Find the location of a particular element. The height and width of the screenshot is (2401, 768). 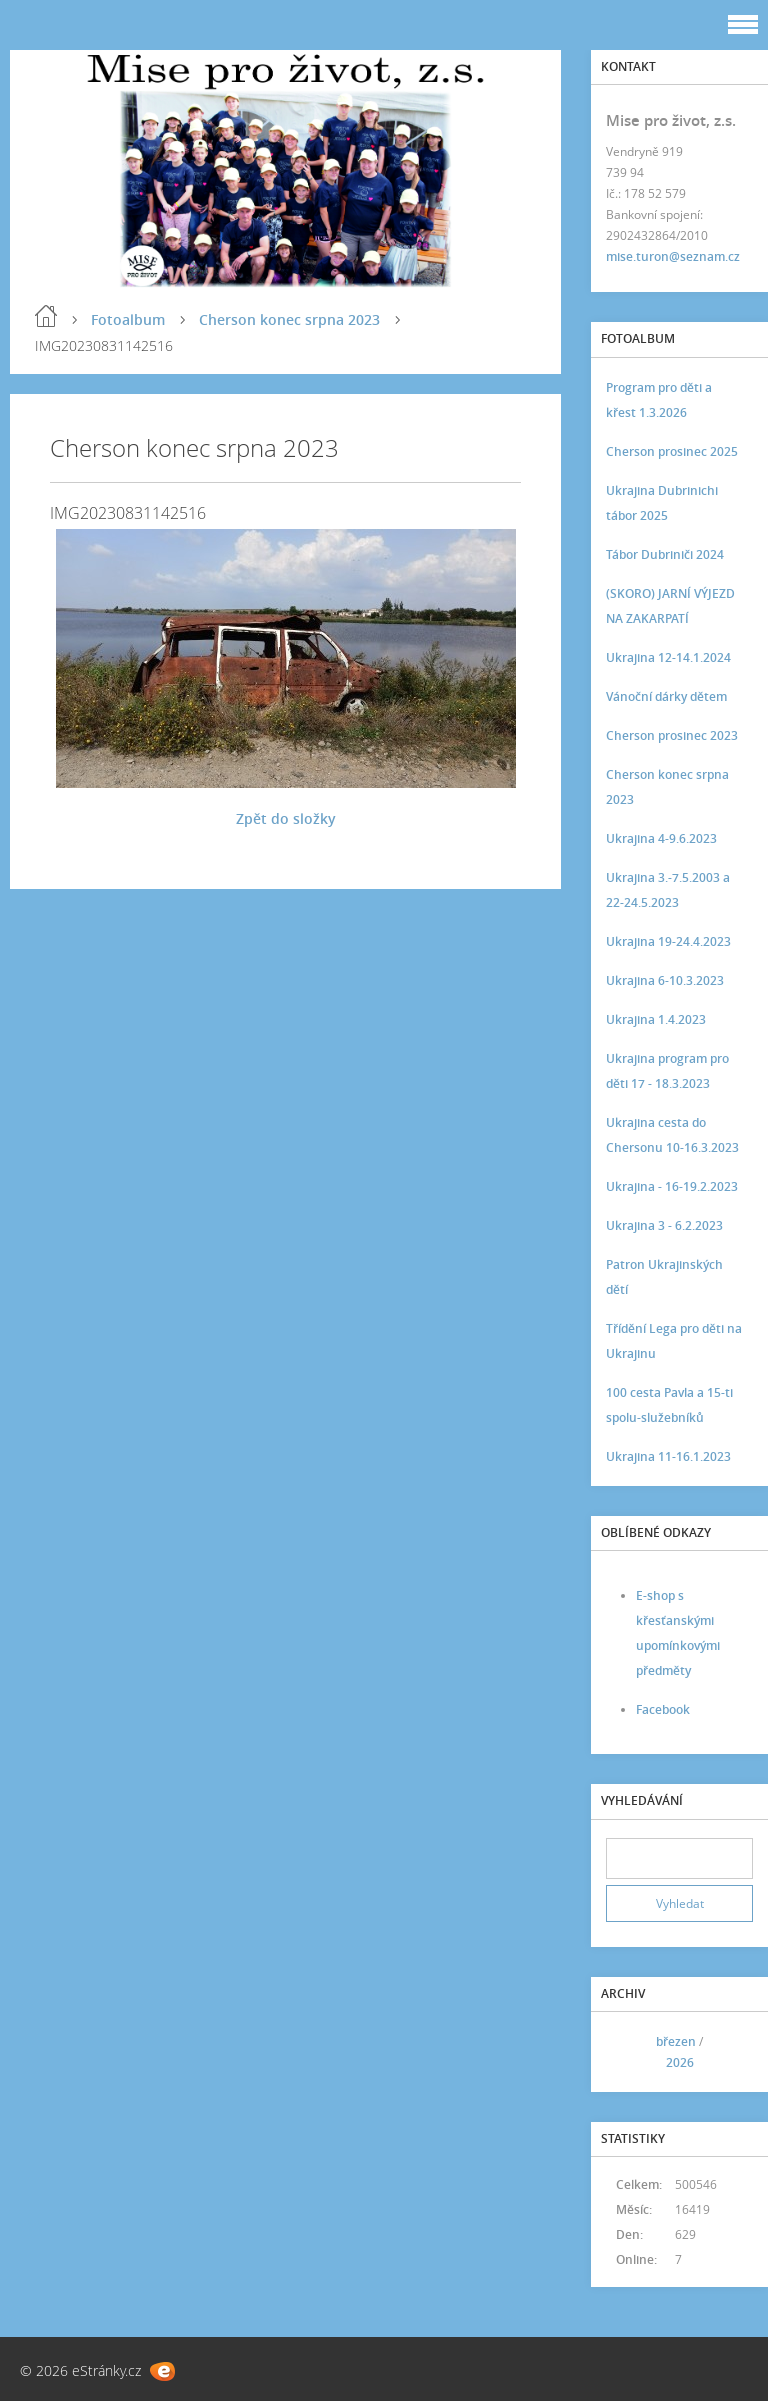

mise.turon@seznam.cz is located at coordinates (673, 256).